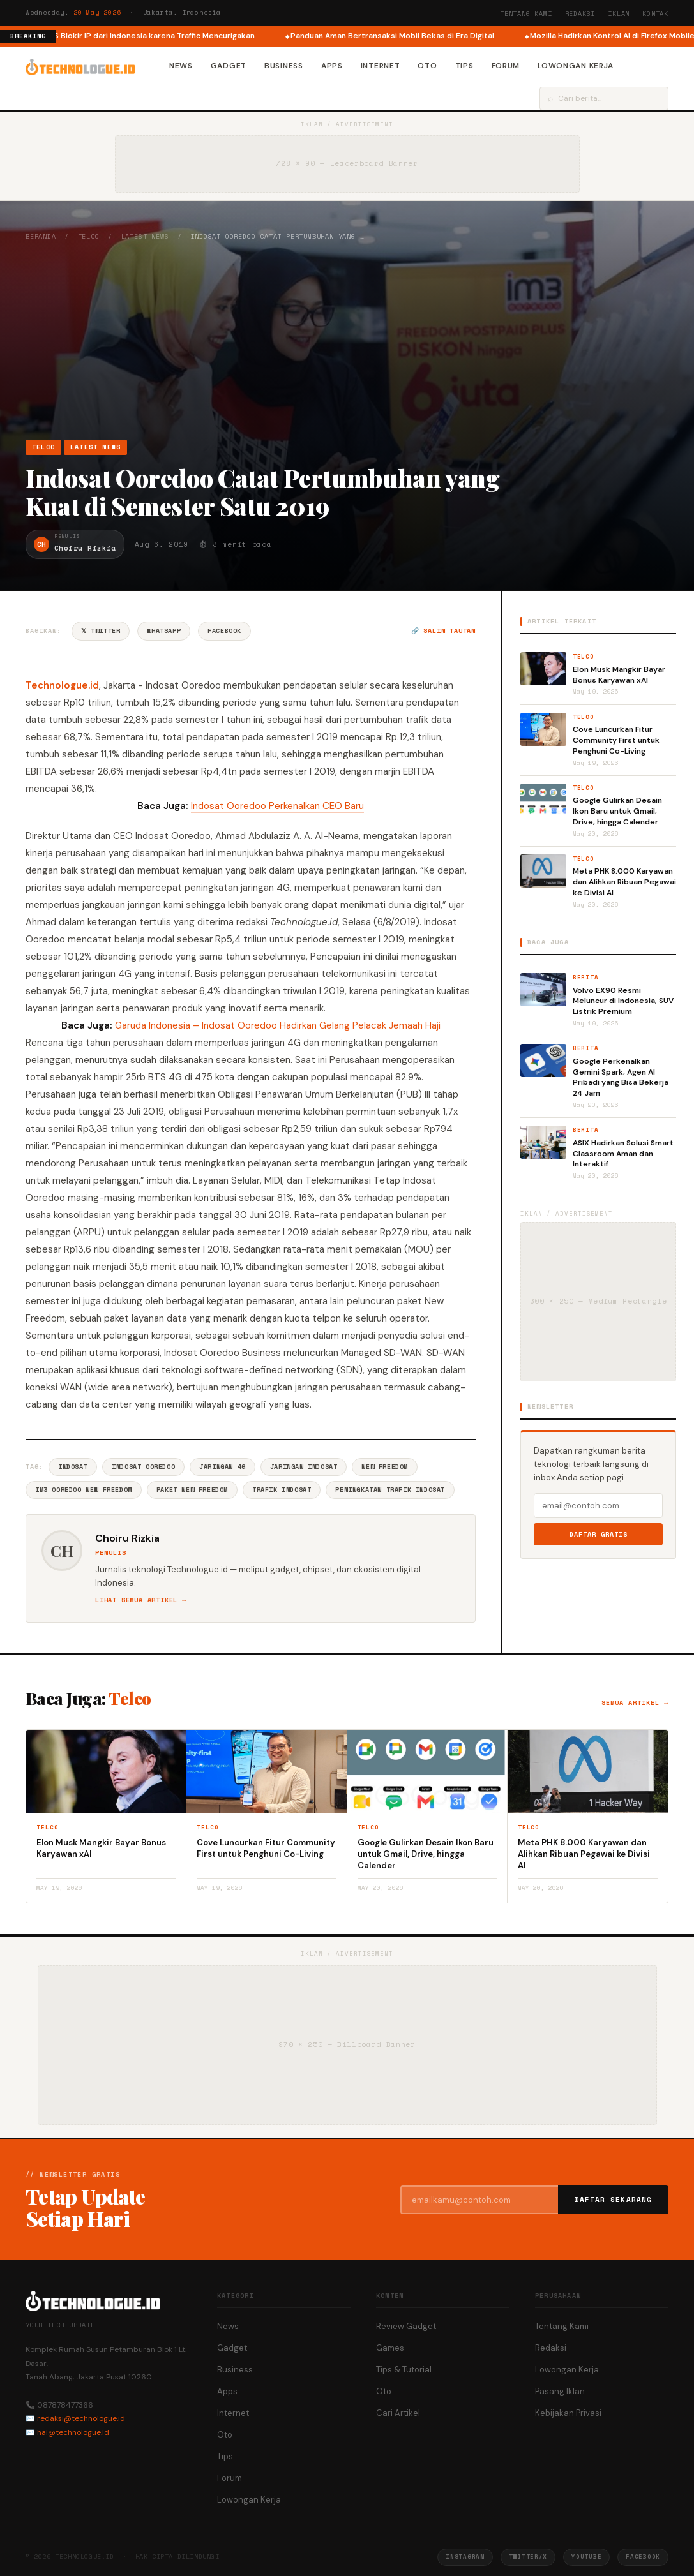  Describe the element at coordinates (464, 66) in the screenshot. I see `Tips` at that location.